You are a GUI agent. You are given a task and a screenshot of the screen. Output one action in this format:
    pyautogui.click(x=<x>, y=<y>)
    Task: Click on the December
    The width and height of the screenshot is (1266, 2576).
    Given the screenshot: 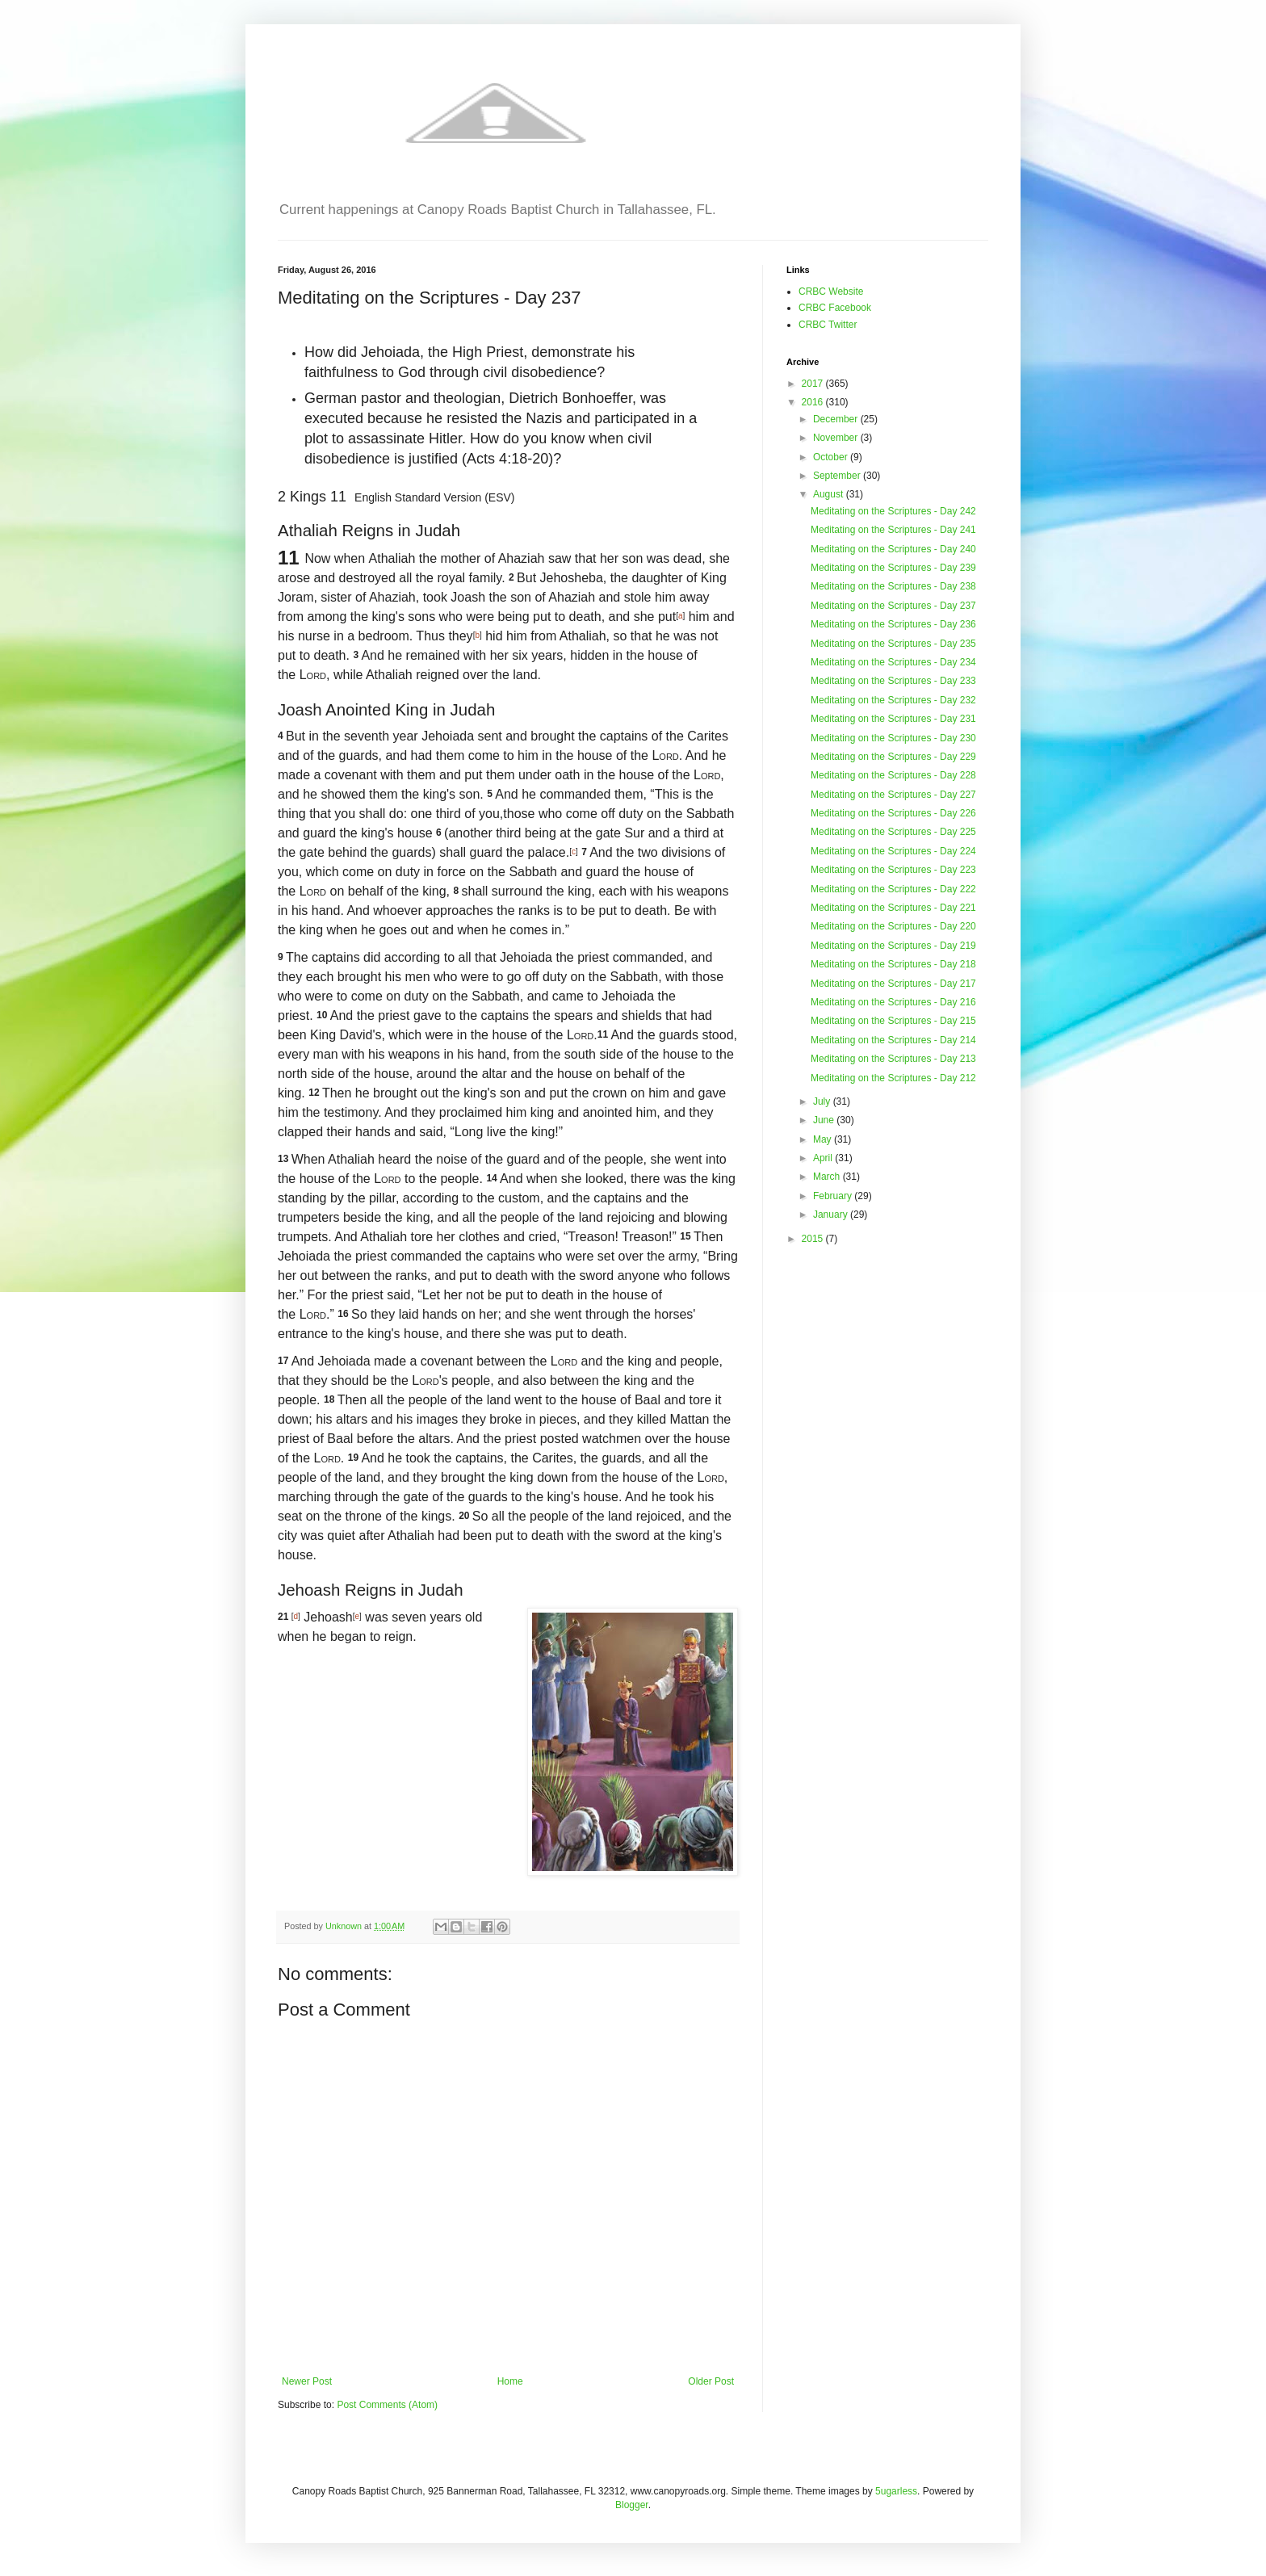 What is the action you would take?
    pyautogui.click(x=837, y=419)
    